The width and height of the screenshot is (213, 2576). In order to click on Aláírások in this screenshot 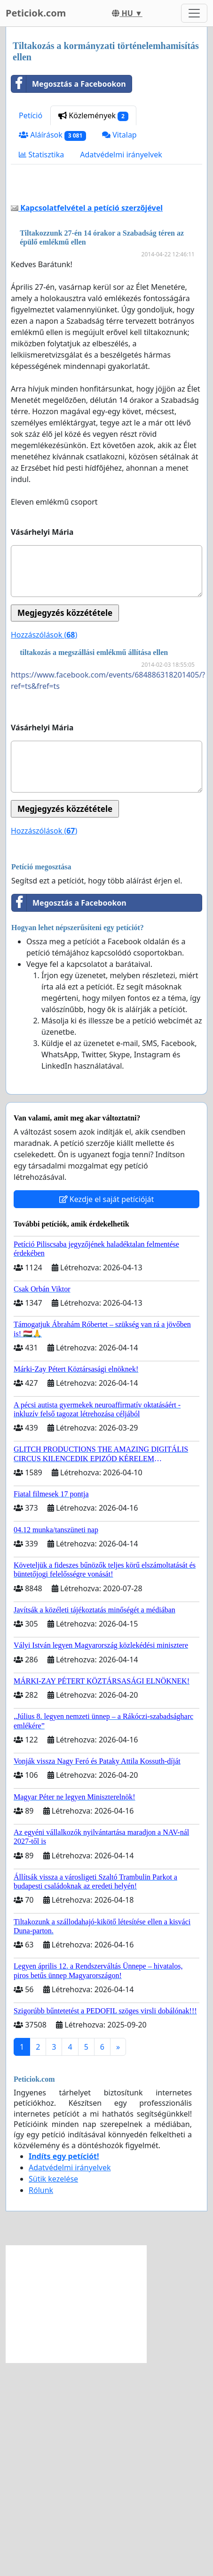, I will do `click(52, 135)`.